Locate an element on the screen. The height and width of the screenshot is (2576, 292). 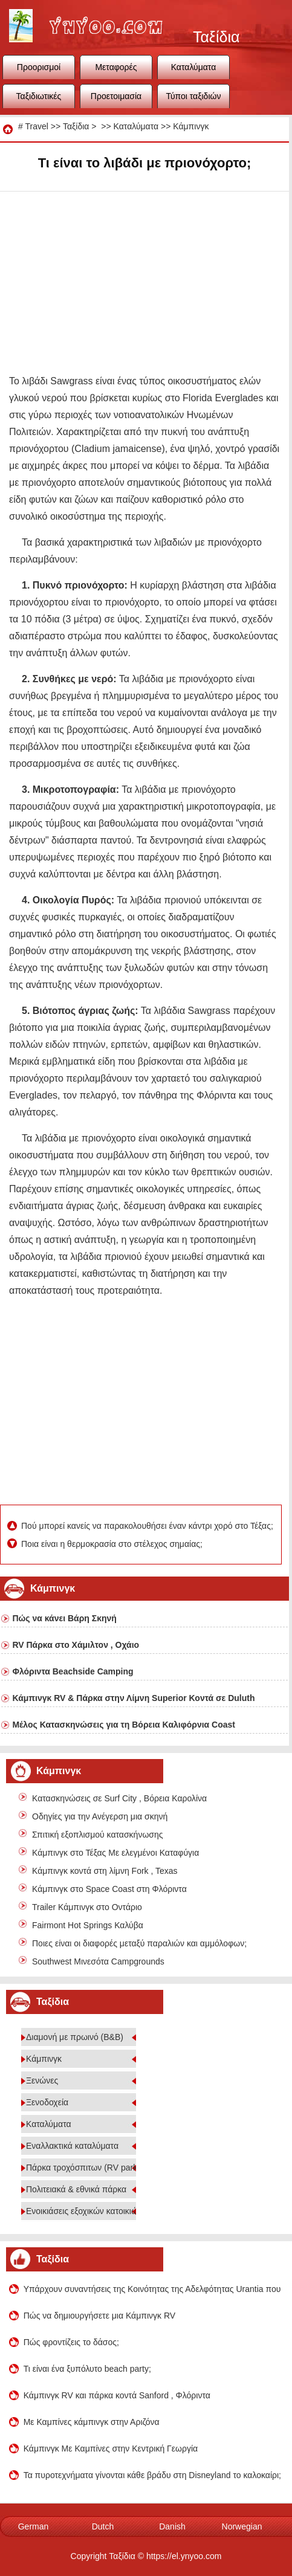
Μέλος Κατασκηνώσεις για τη Βόρεια Καλιφόρνια Coast is located at coordinates (123, 1724).